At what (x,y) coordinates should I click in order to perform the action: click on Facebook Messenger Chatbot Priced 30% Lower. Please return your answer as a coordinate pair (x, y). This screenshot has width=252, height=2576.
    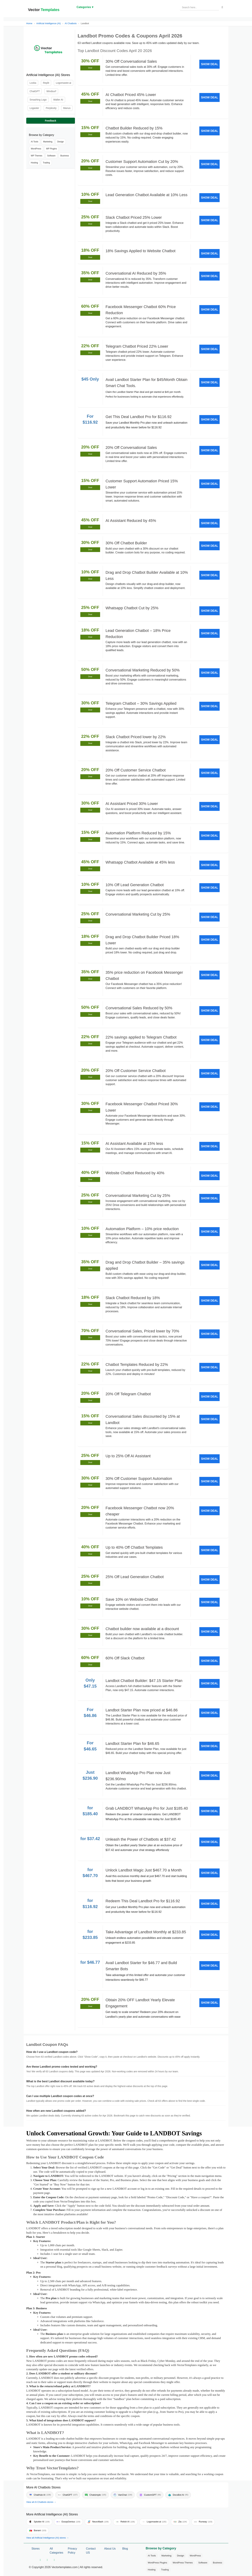
    Looking at the image, I should click on (142, 1107).